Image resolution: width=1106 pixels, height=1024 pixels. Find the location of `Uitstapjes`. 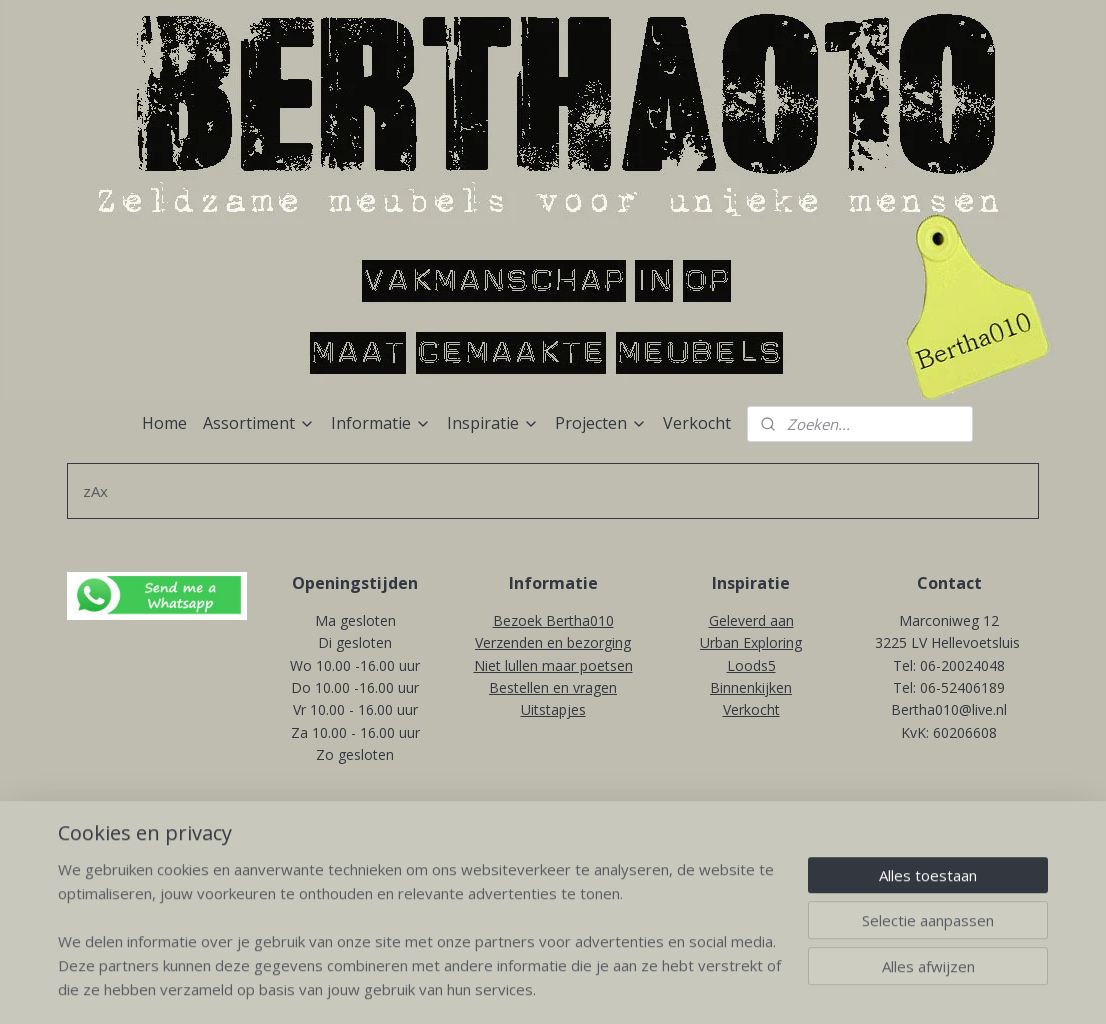

Uitstapjes is located at coordinates (553, 709).